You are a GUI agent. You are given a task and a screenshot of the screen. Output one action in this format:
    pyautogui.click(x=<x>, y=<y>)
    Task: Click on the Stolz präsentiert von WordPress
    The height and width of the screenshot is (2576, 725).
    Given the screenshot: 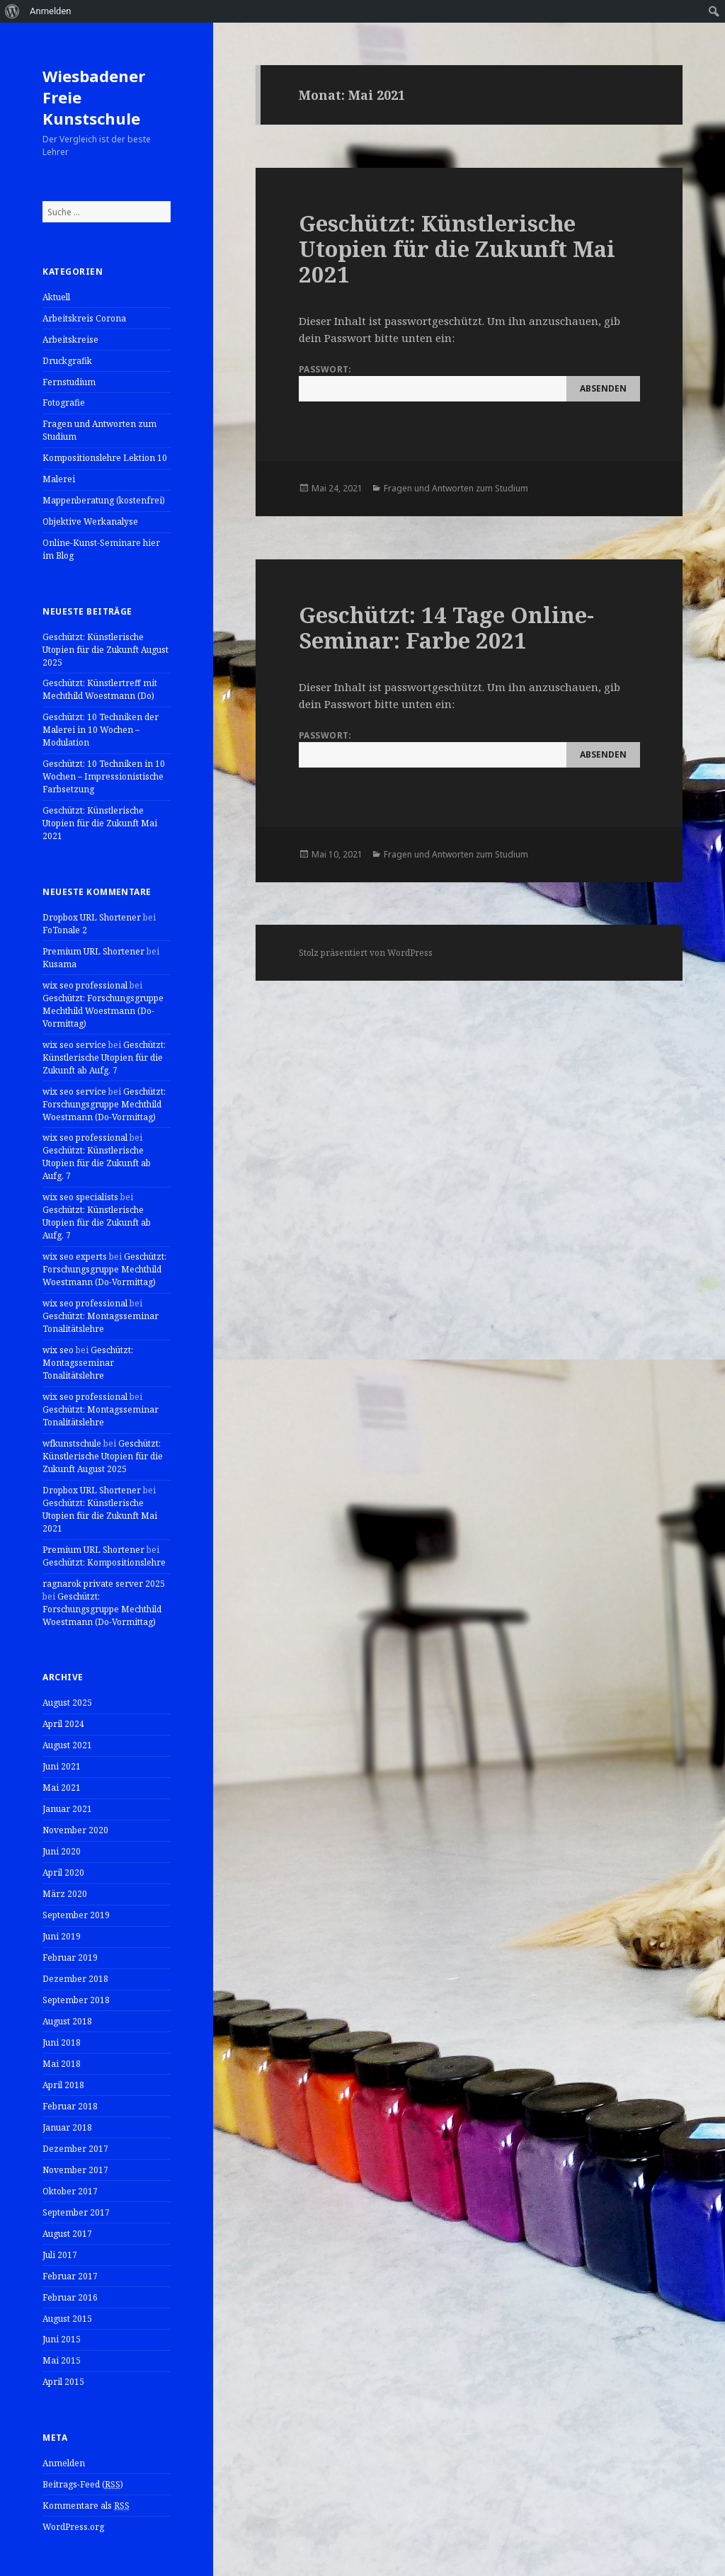 What is the action you would take?
    pyautogui.click(x=366, y=953)
    